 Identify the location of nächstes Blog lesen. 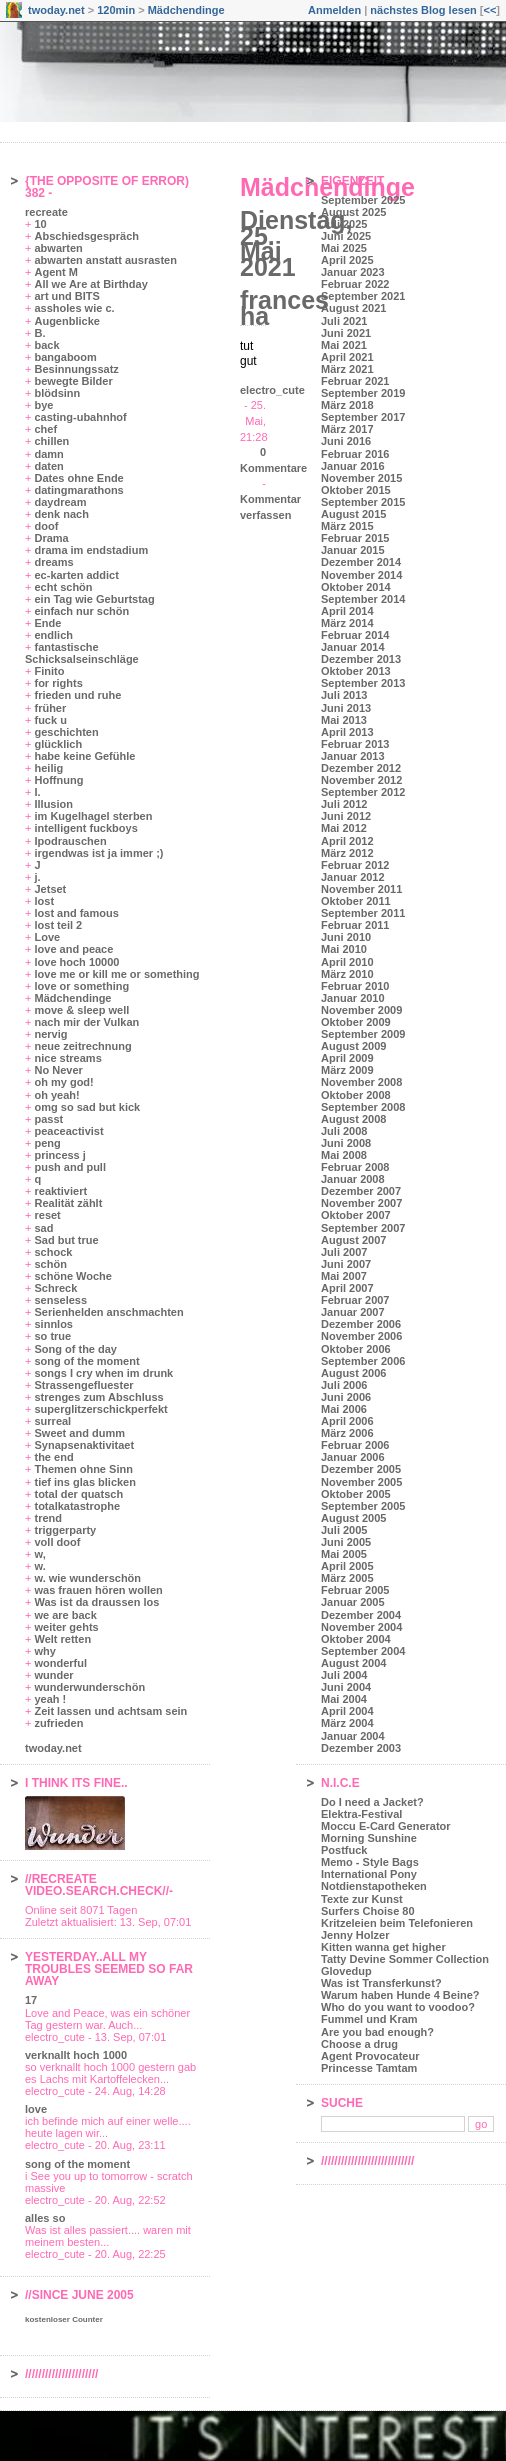
(423, 10).